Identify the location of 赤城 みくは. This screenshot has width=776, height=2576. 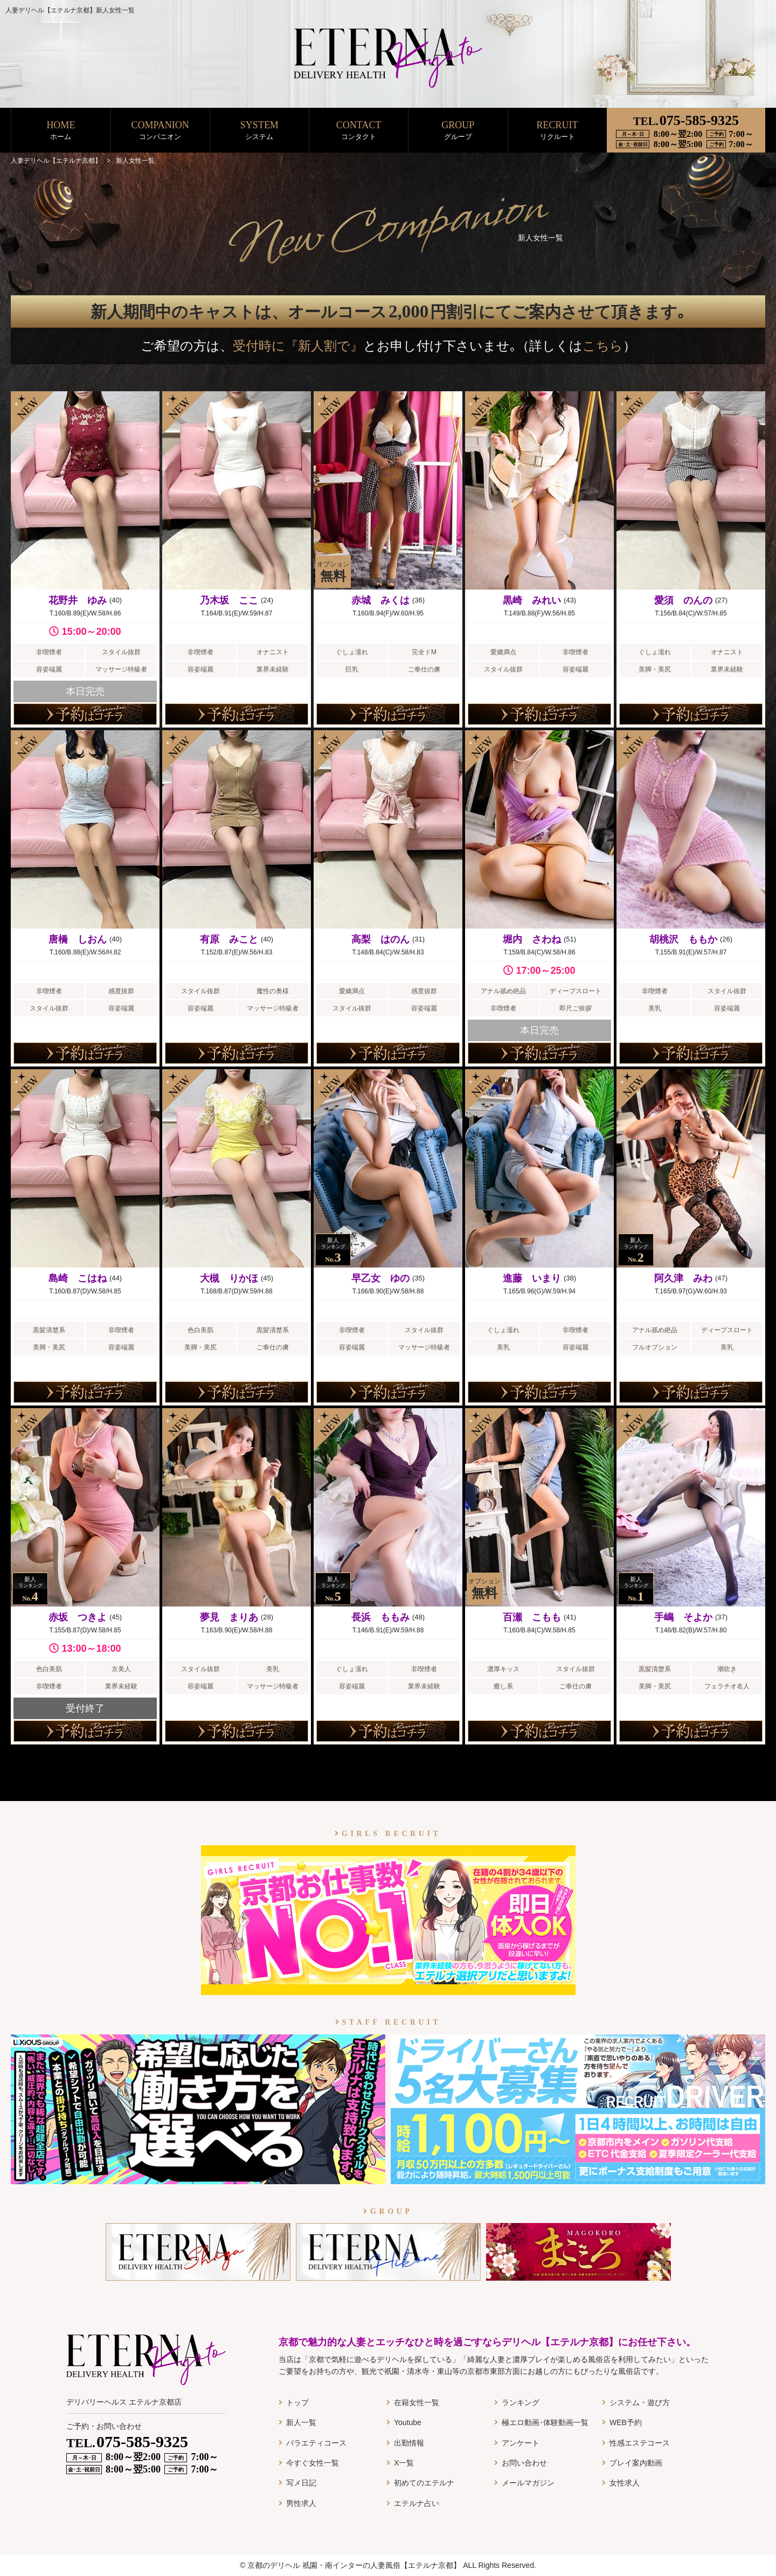
(380, 600).